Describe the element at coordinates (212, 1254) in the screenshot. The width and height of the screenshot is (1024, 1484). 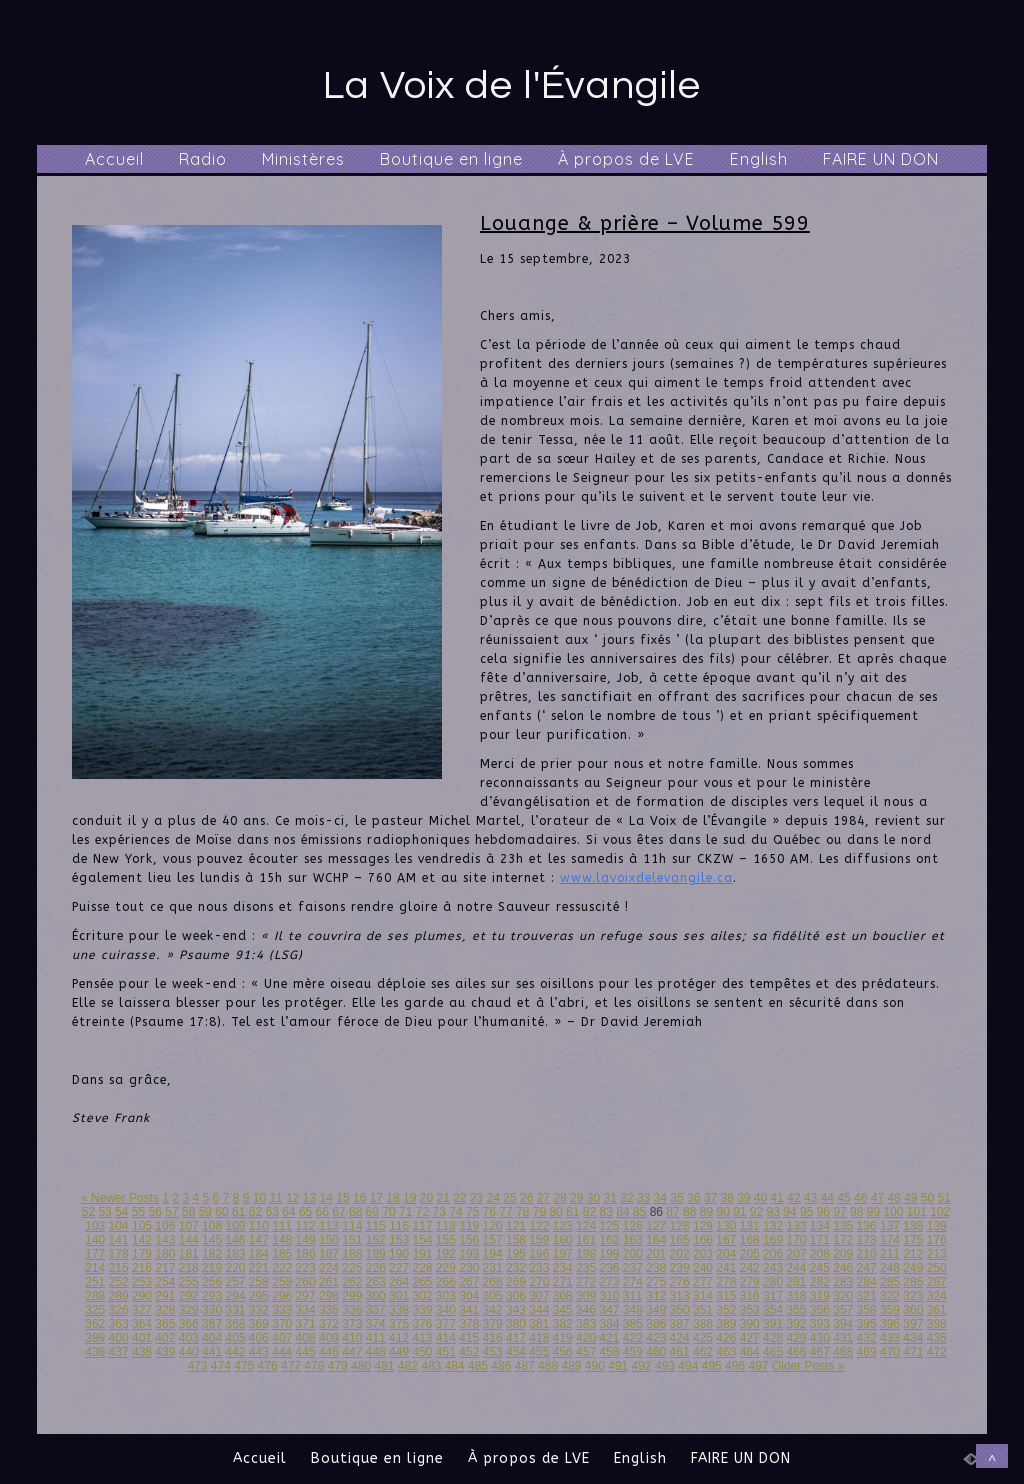
I see `182` at that location.